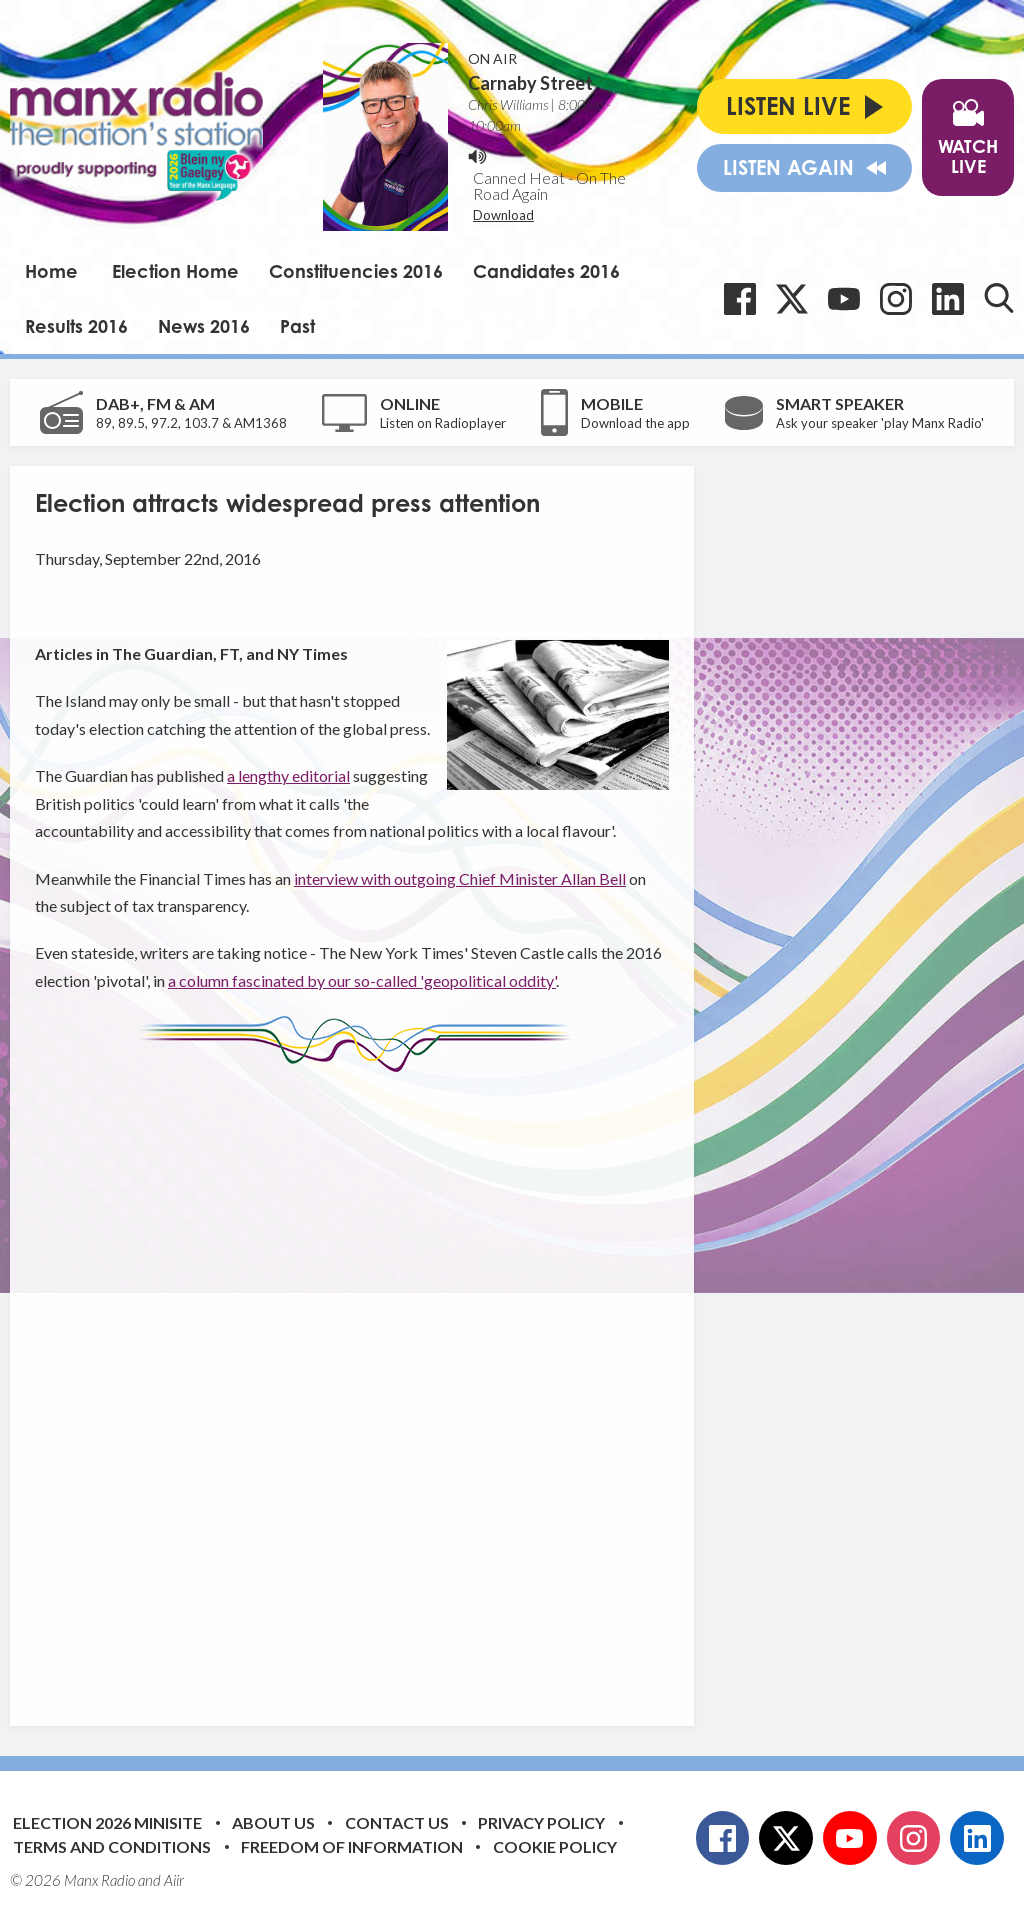  Describe the element at coordinates (519, 177) in the screenshot. I see `Canned Heat` at that location.